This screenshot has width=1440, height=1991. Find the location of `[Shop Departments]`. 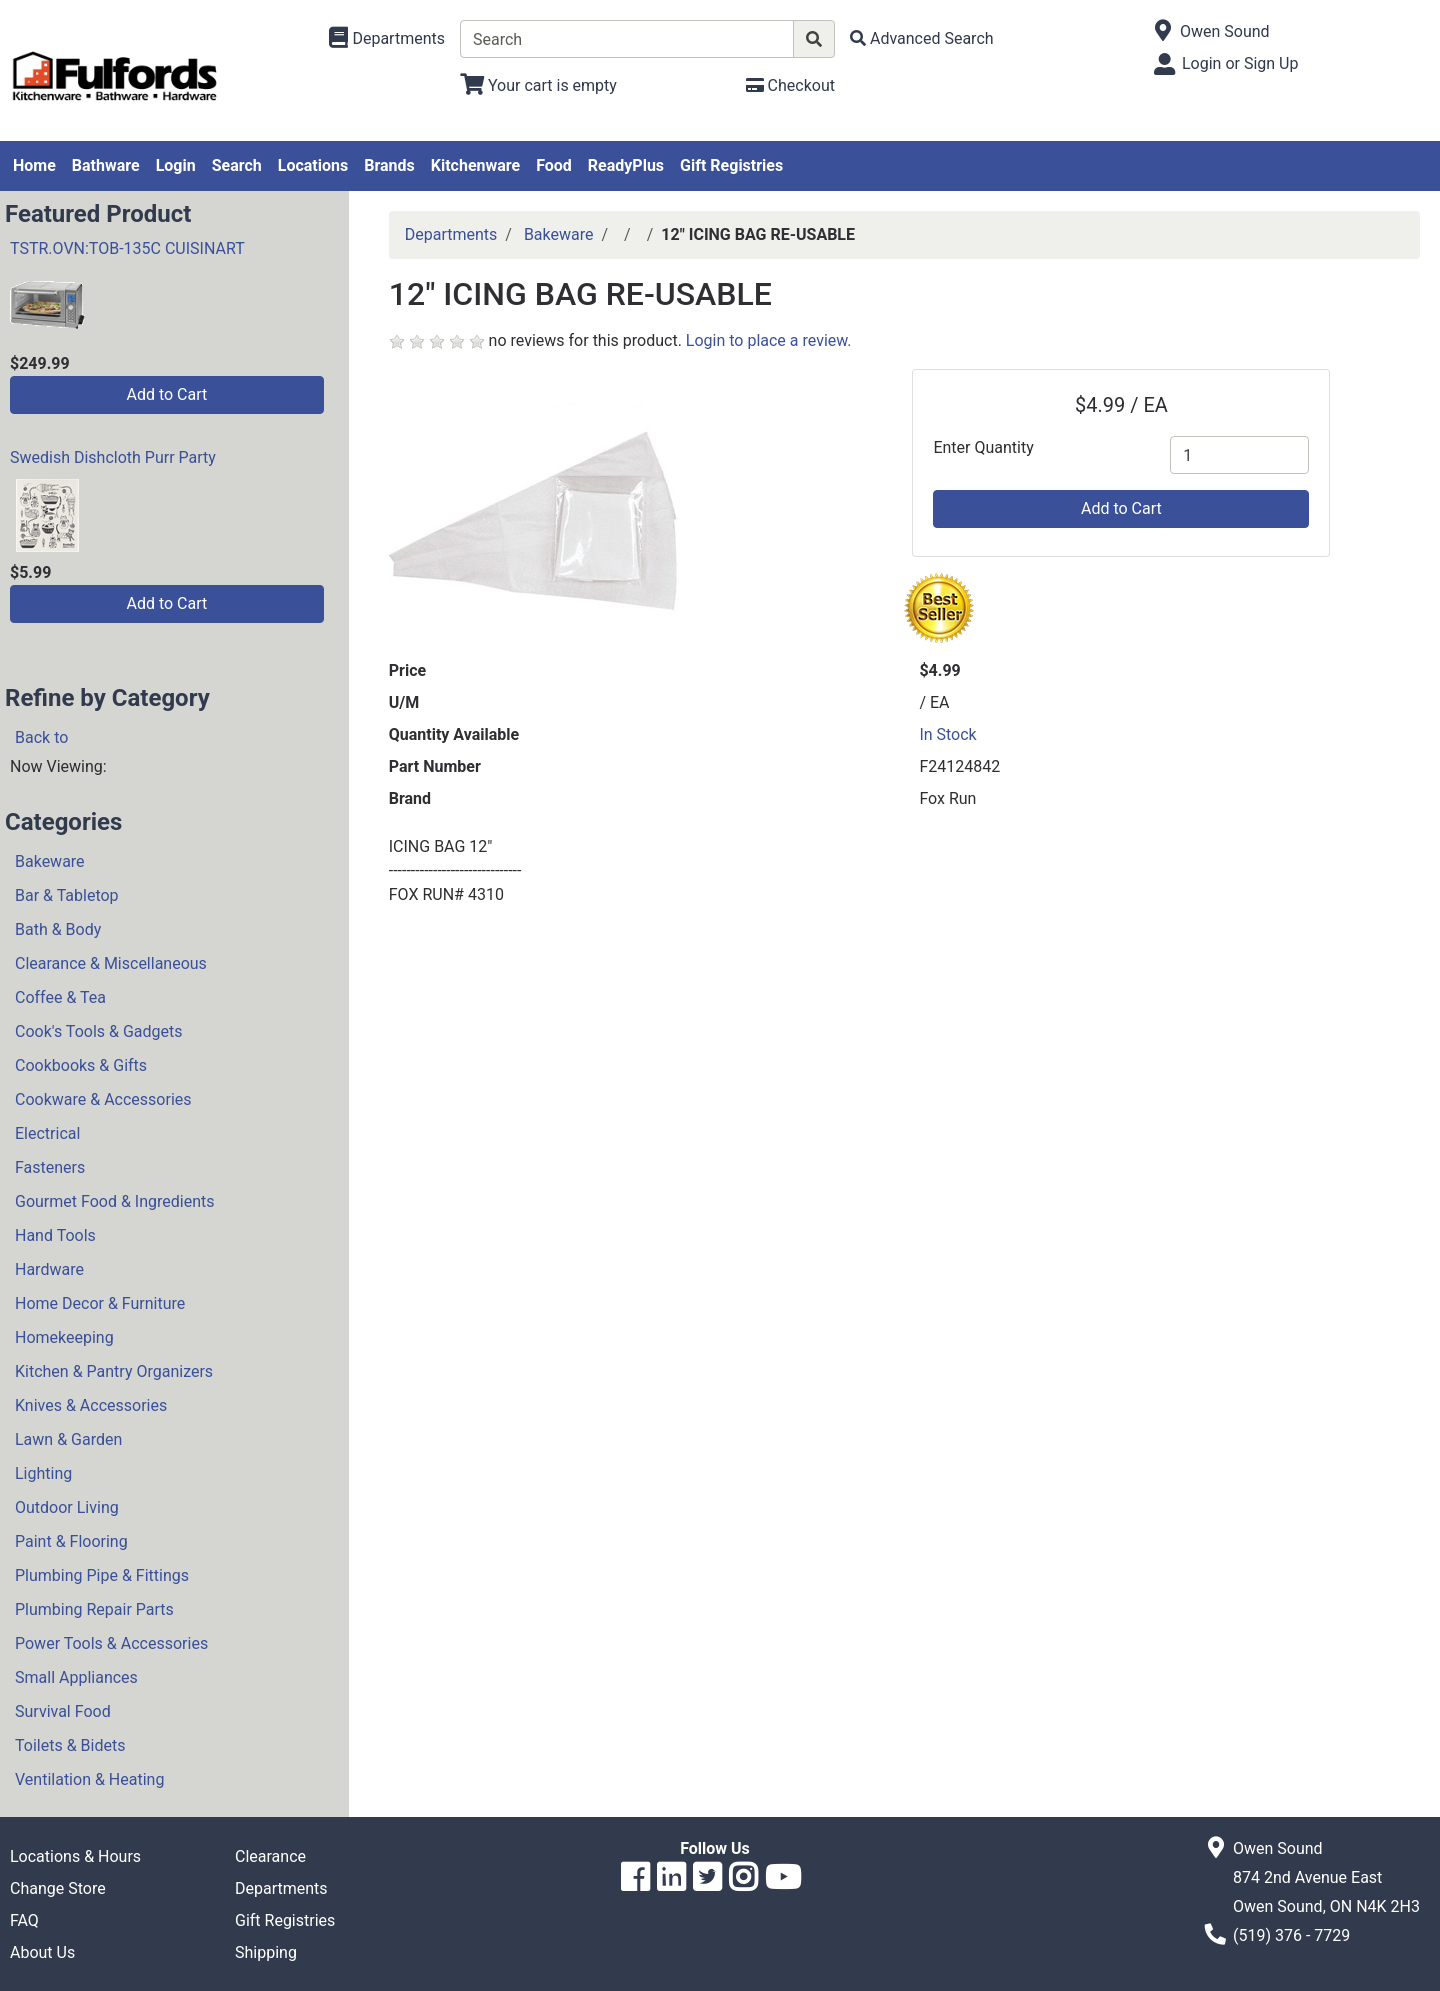

[Shop Departments] is located at coordinates (387, 39).